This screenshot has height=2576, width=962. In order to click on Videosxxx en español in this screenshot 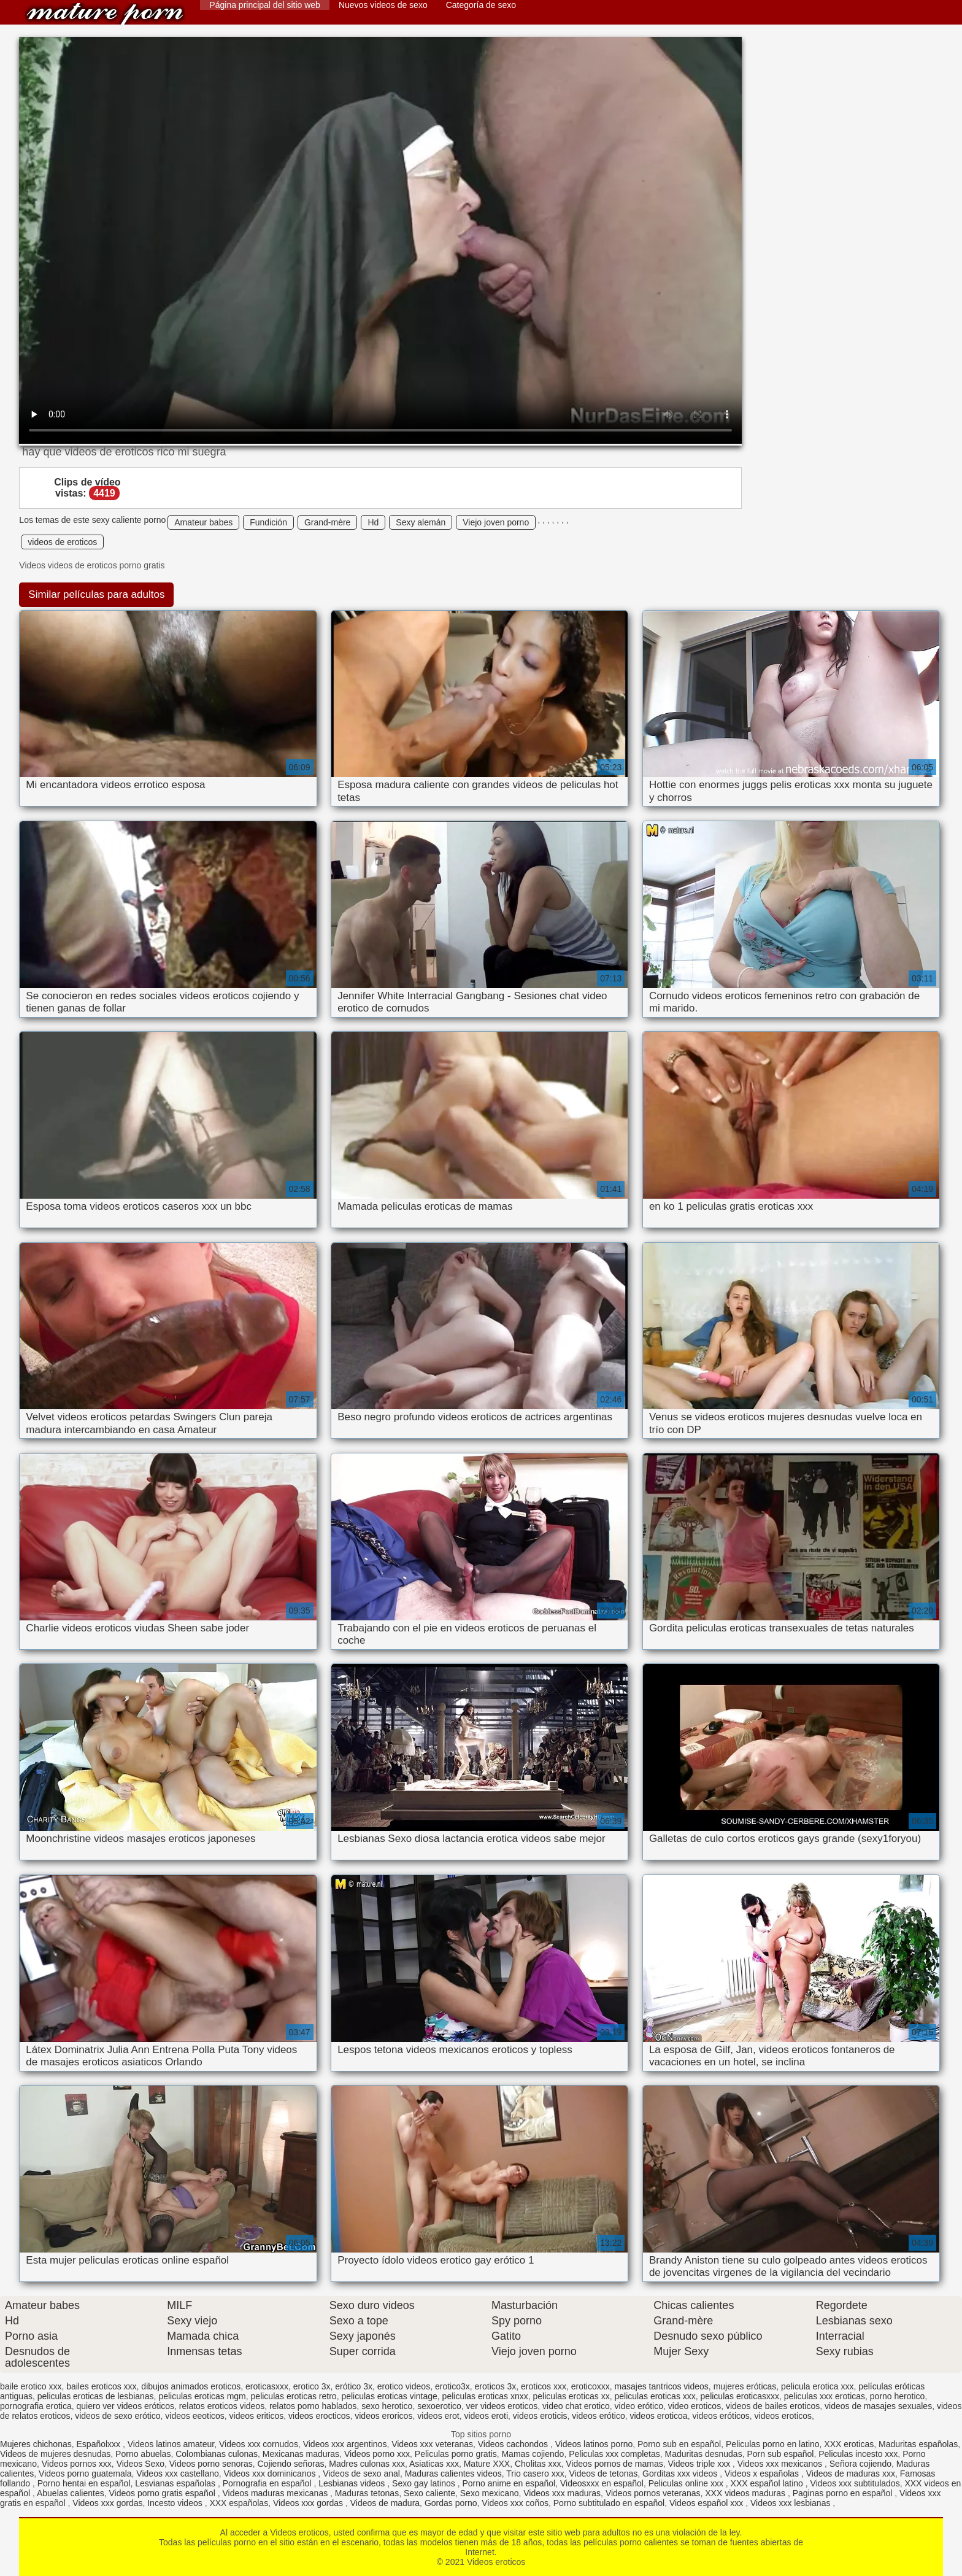, I will do `click(602, 2483)`.